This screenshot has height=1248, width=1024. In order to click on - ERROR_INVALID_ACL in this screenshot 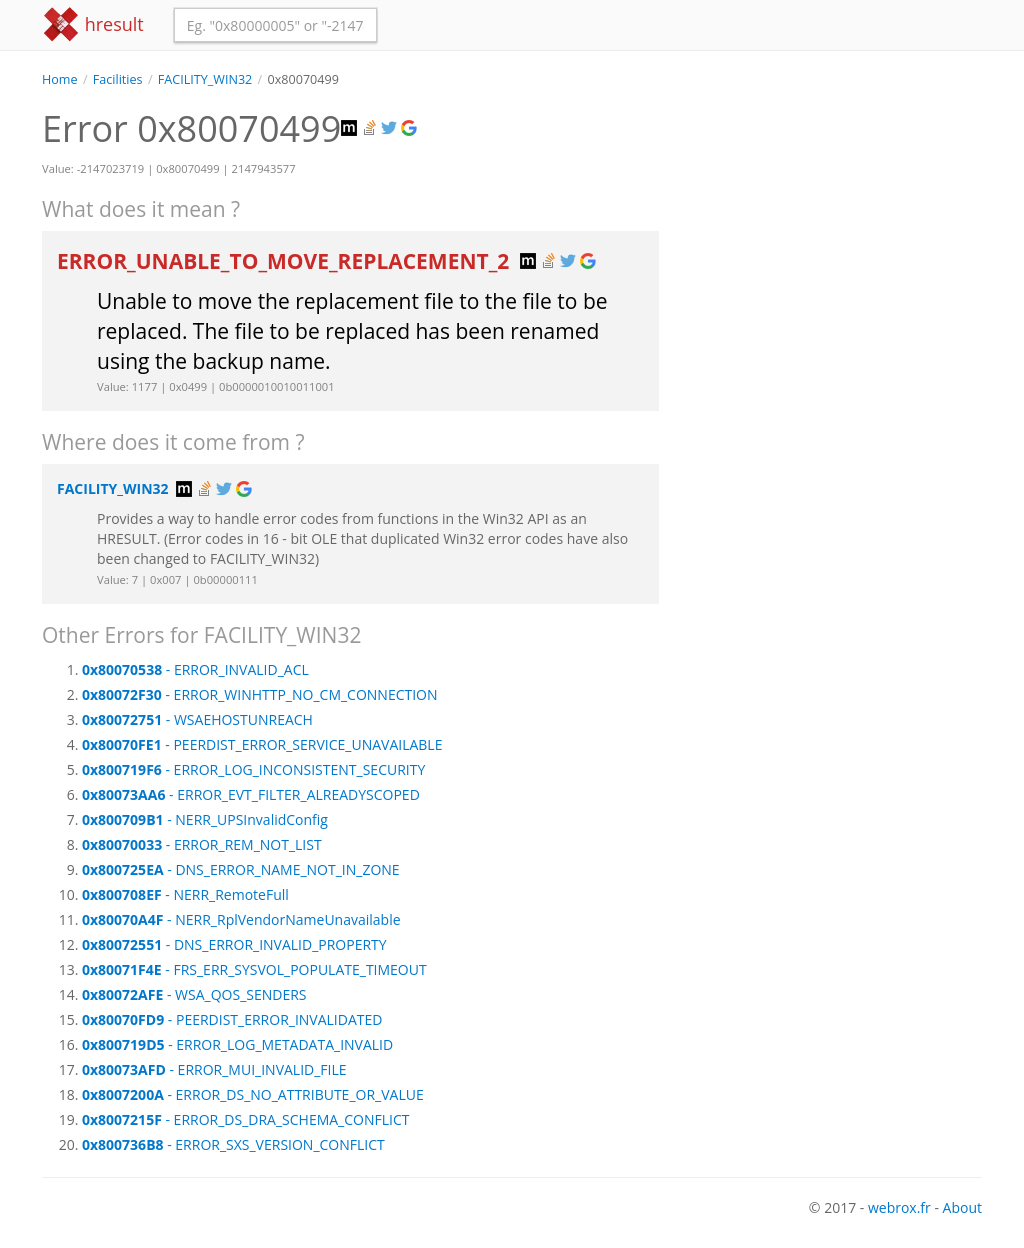, I will do `click(195, 669)`.